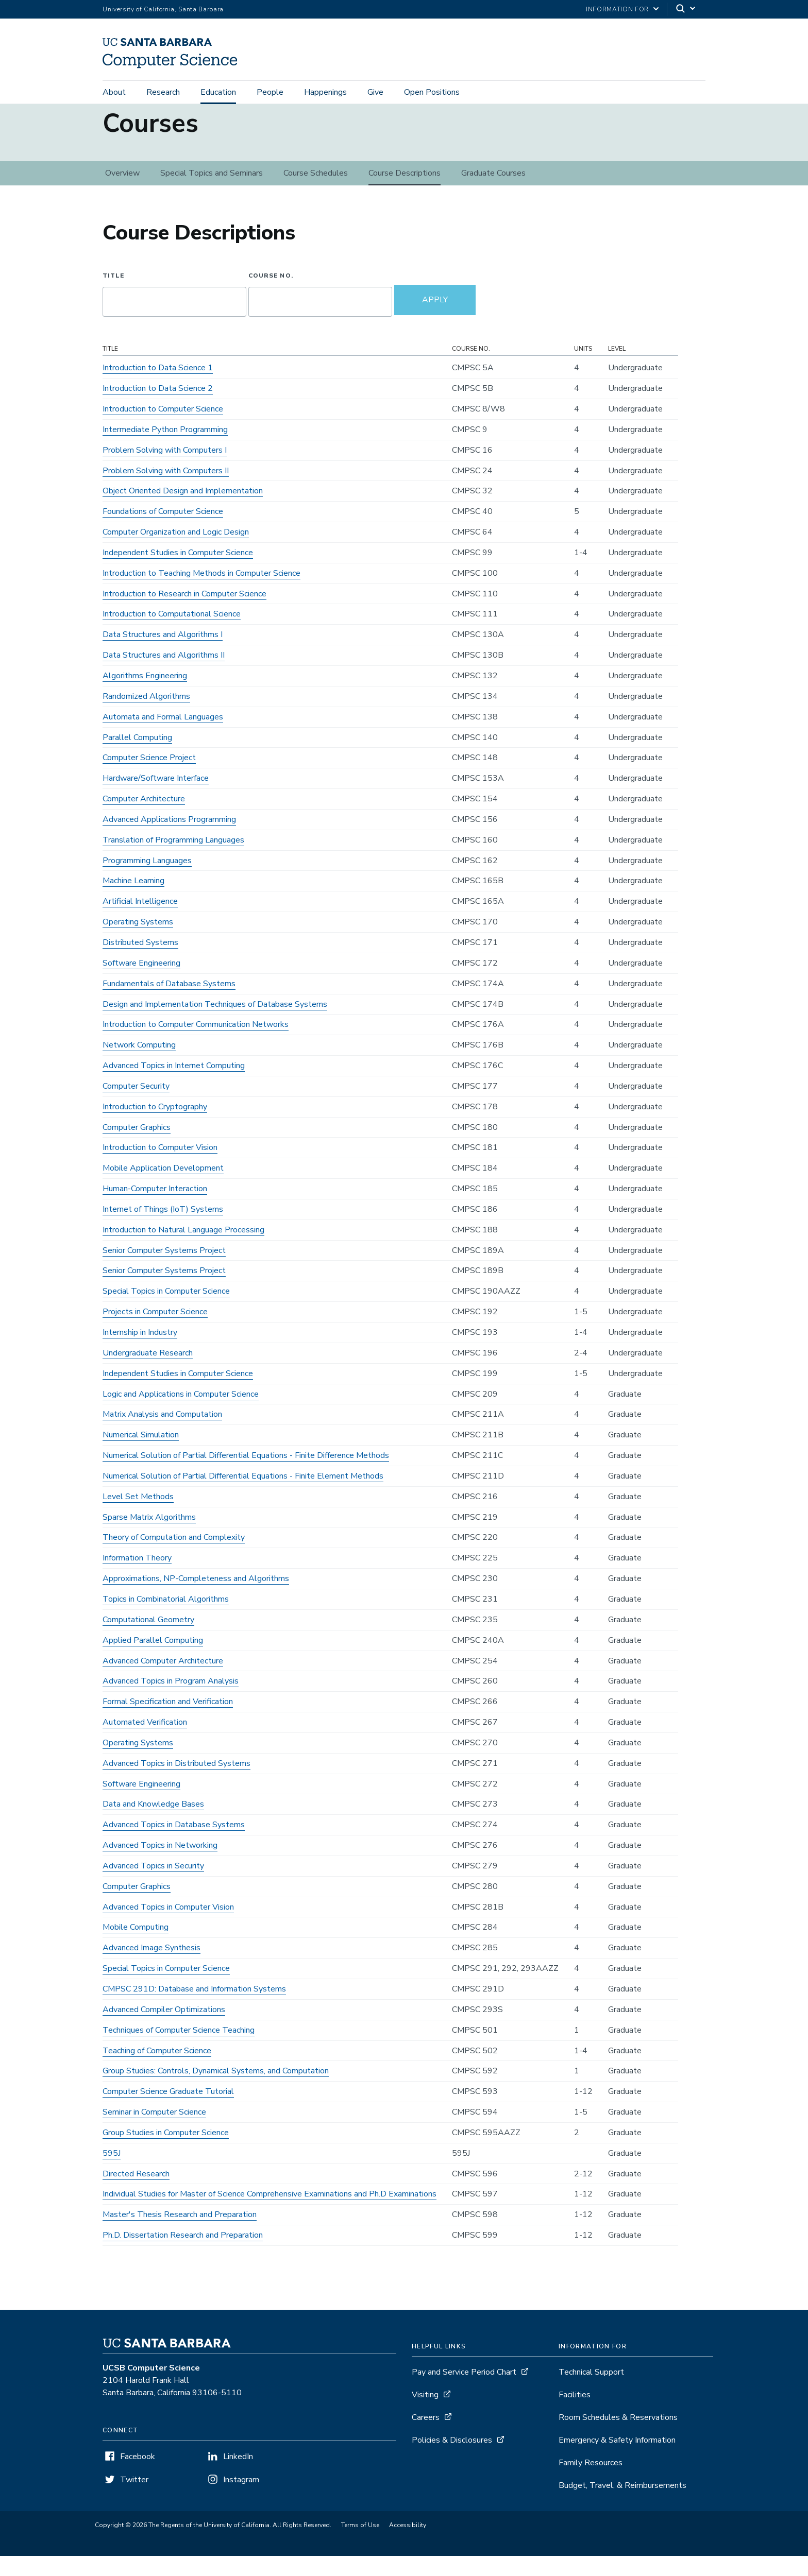 The width and height of the screenshot is (808, 2576). I want to click on People, so click(270, 93).